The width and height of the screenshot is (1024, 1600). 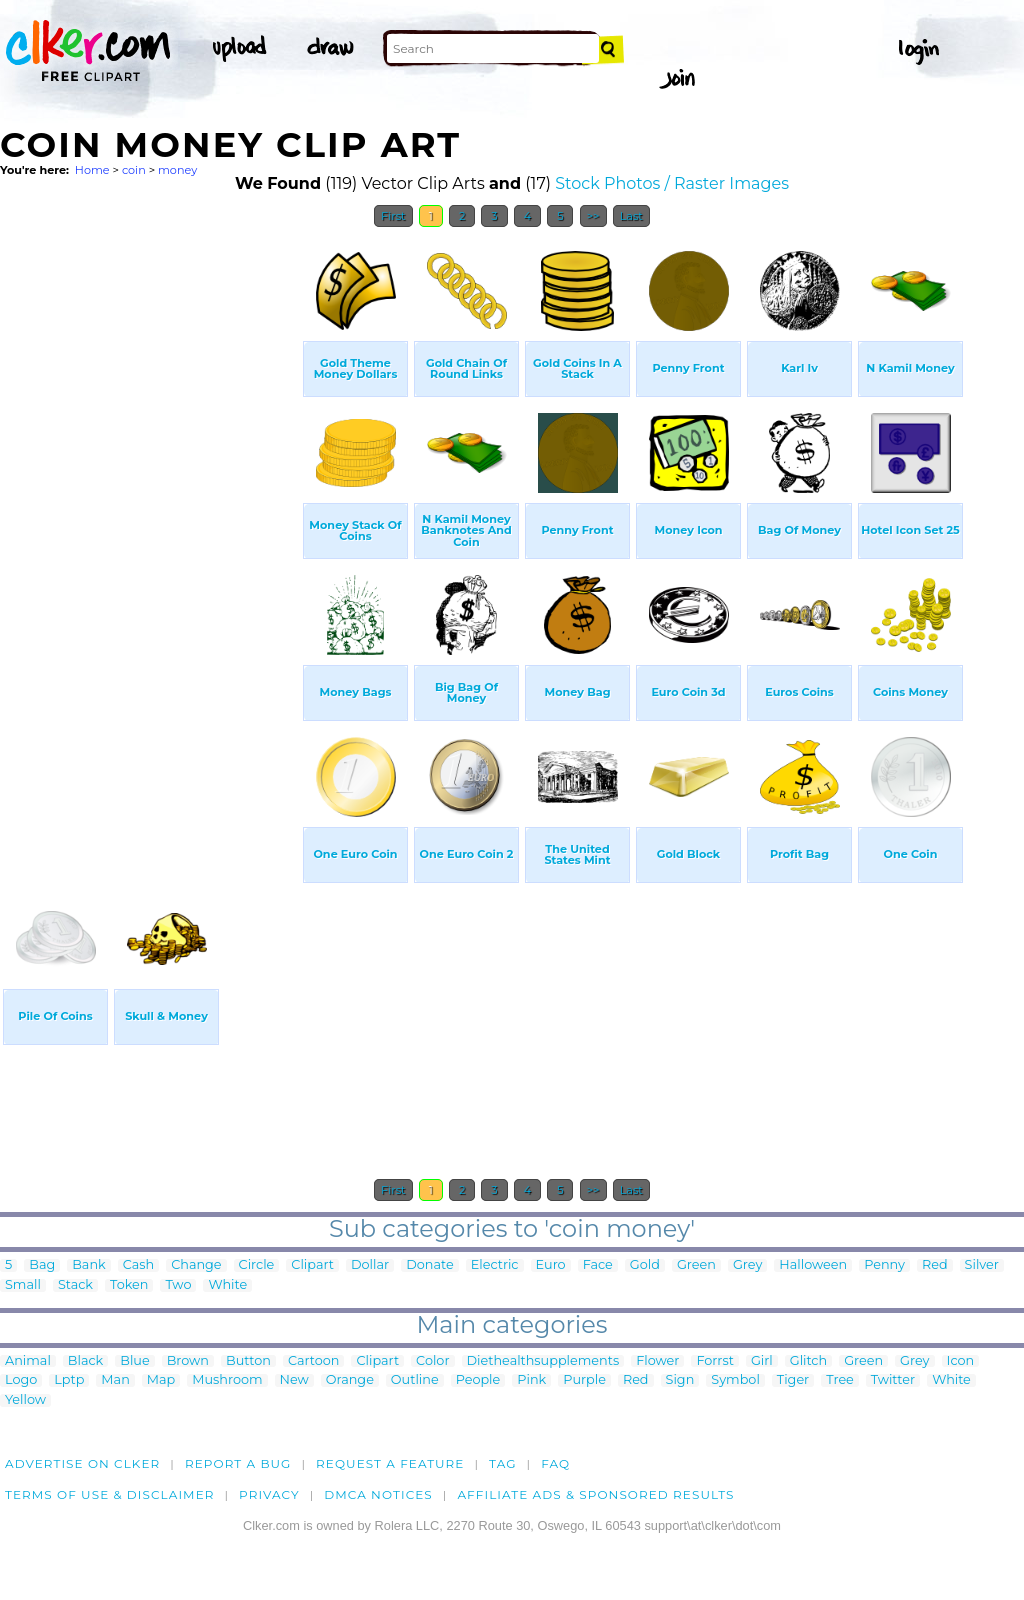 I want to click on DMCA notices, so click(x=378, y=1494).